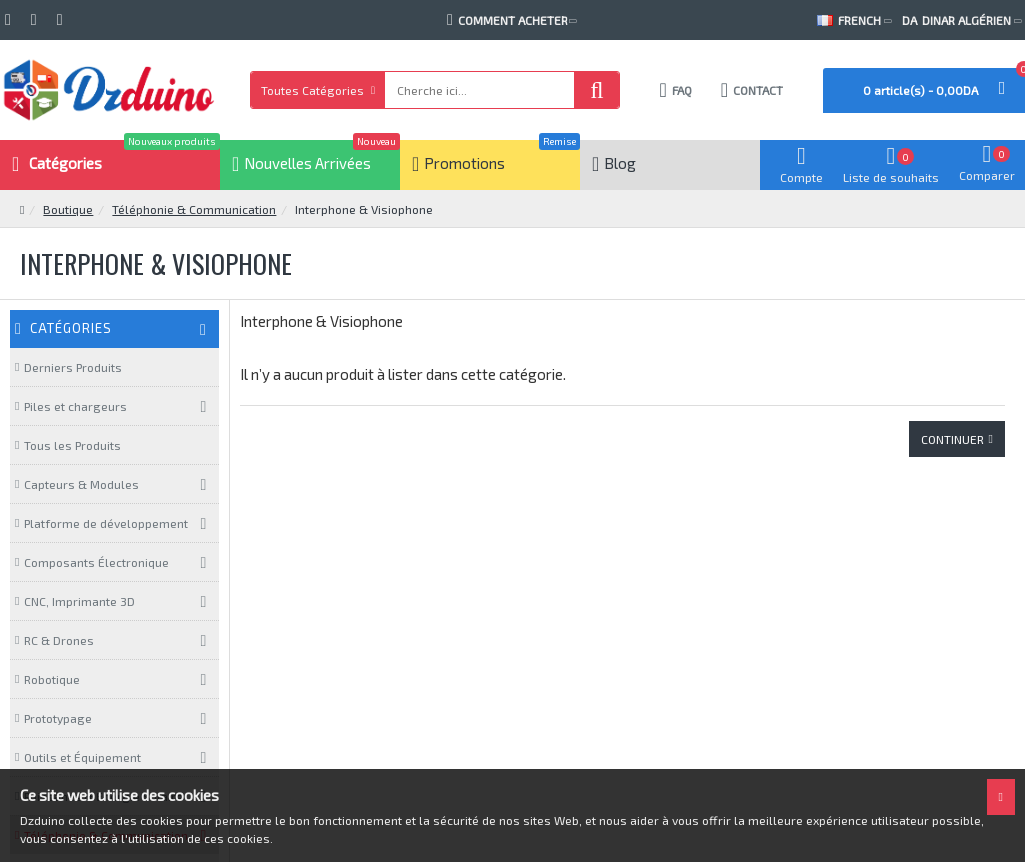 The height and width of the screenshot is (862, 1025). Describe the element at coordinates (194, 209) in the screenshot. I see `Téléphonie & Communication` at that location.